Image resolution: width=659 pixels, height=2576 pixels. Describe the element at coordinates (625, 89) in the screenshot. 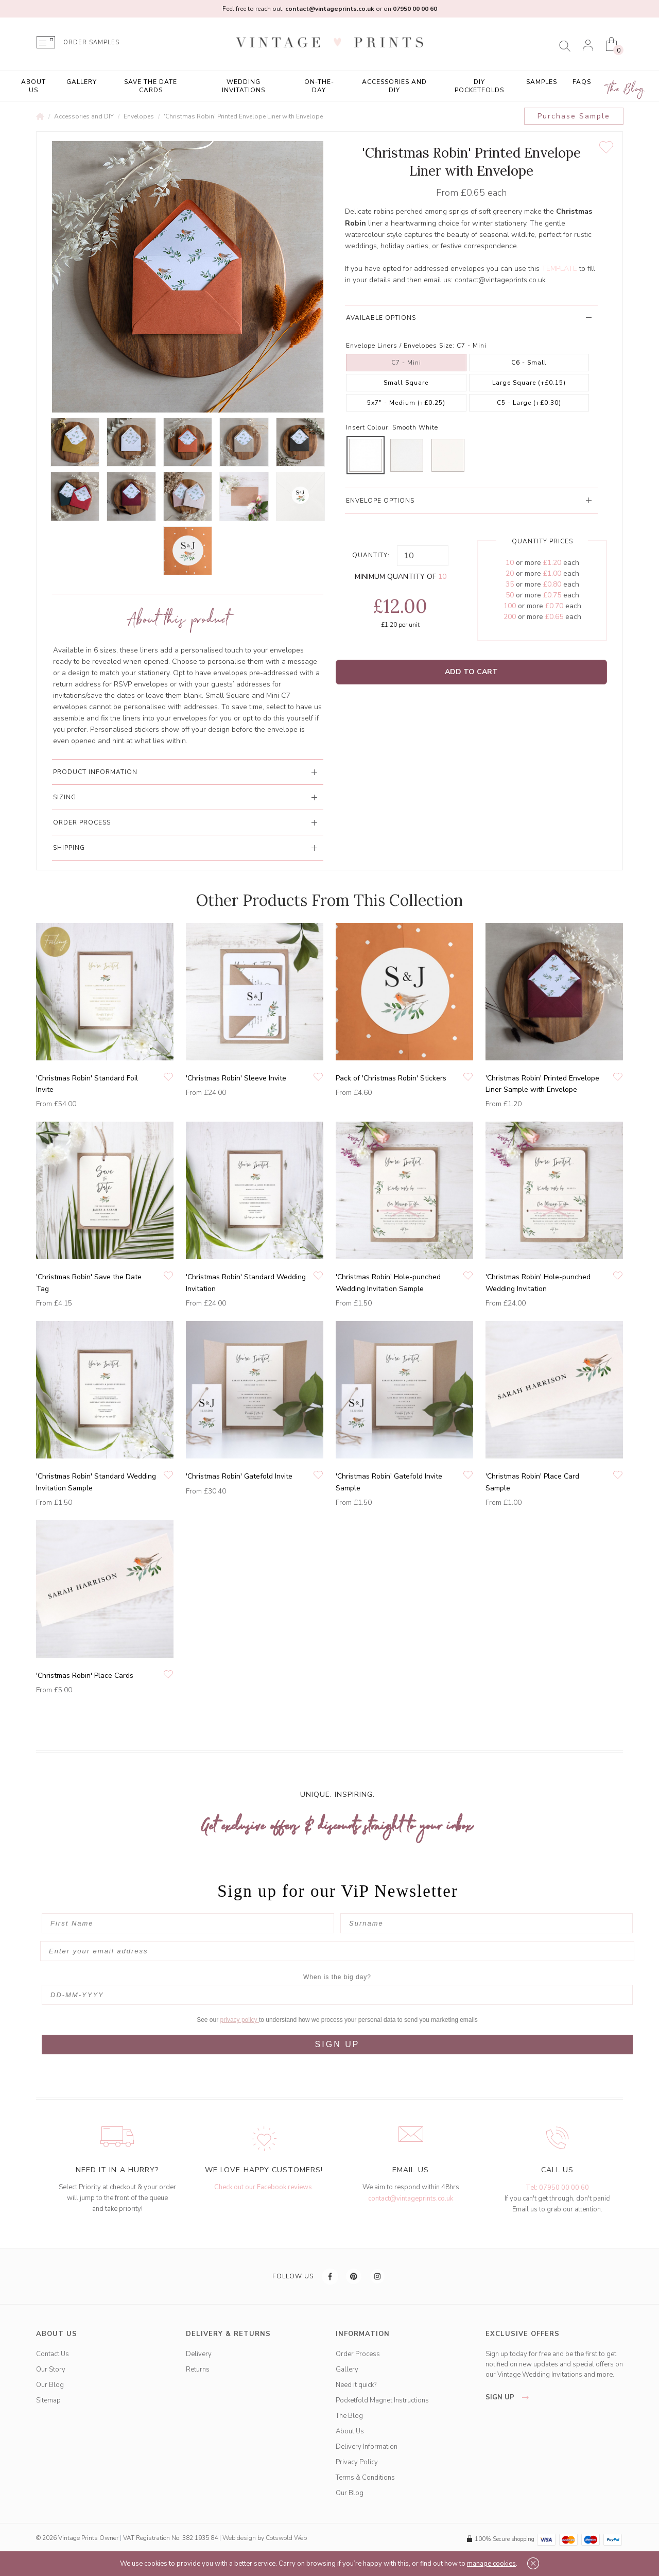

I see `The Blog` at that location.